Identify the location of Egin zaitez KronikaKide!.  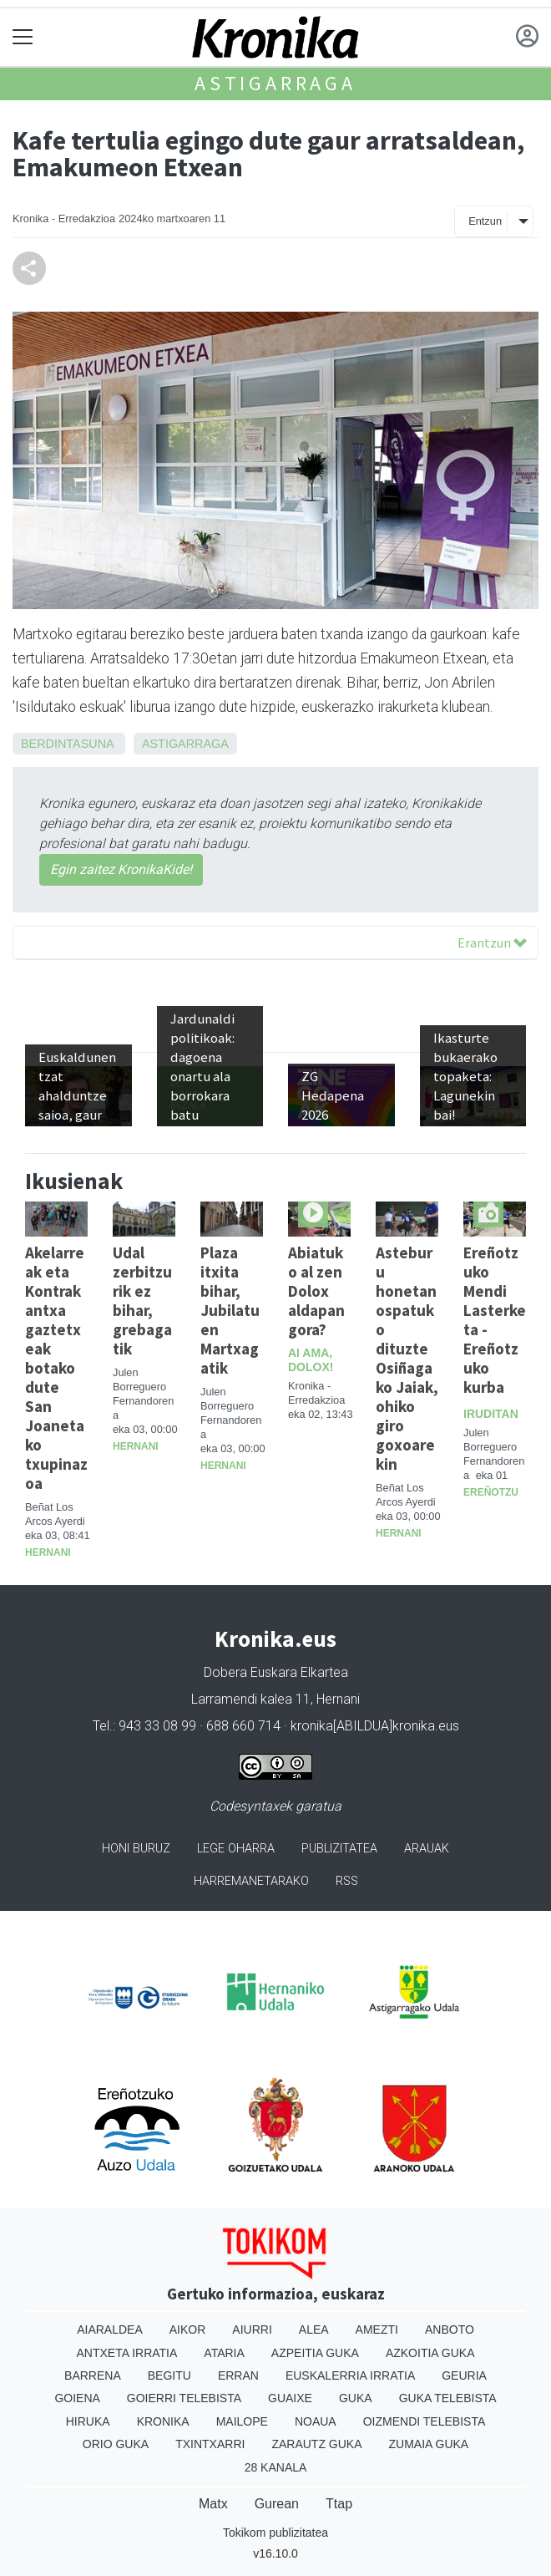
(121, 869).